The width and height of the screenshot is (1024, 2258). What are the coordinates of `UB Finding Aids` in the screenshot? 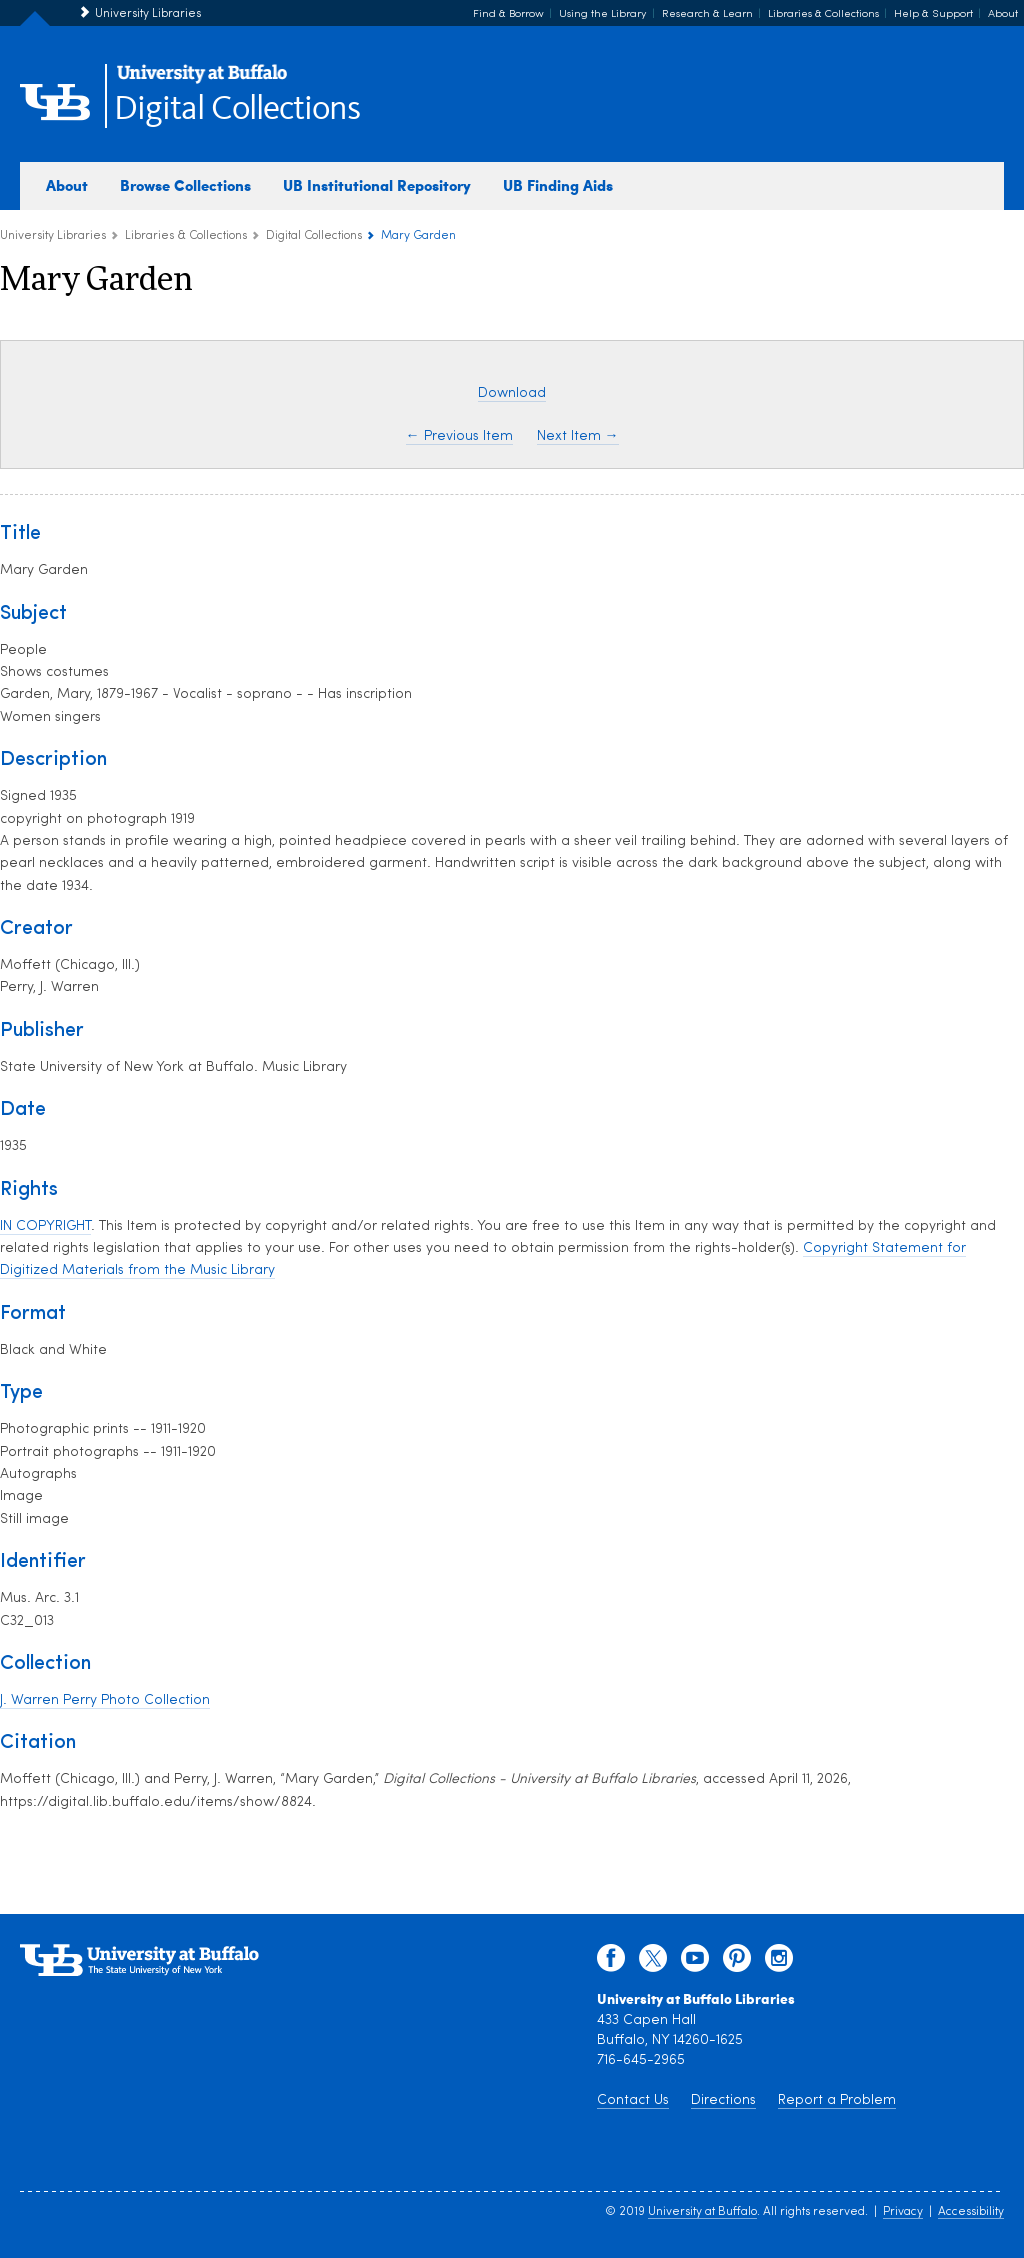 It's located at (558, 185).